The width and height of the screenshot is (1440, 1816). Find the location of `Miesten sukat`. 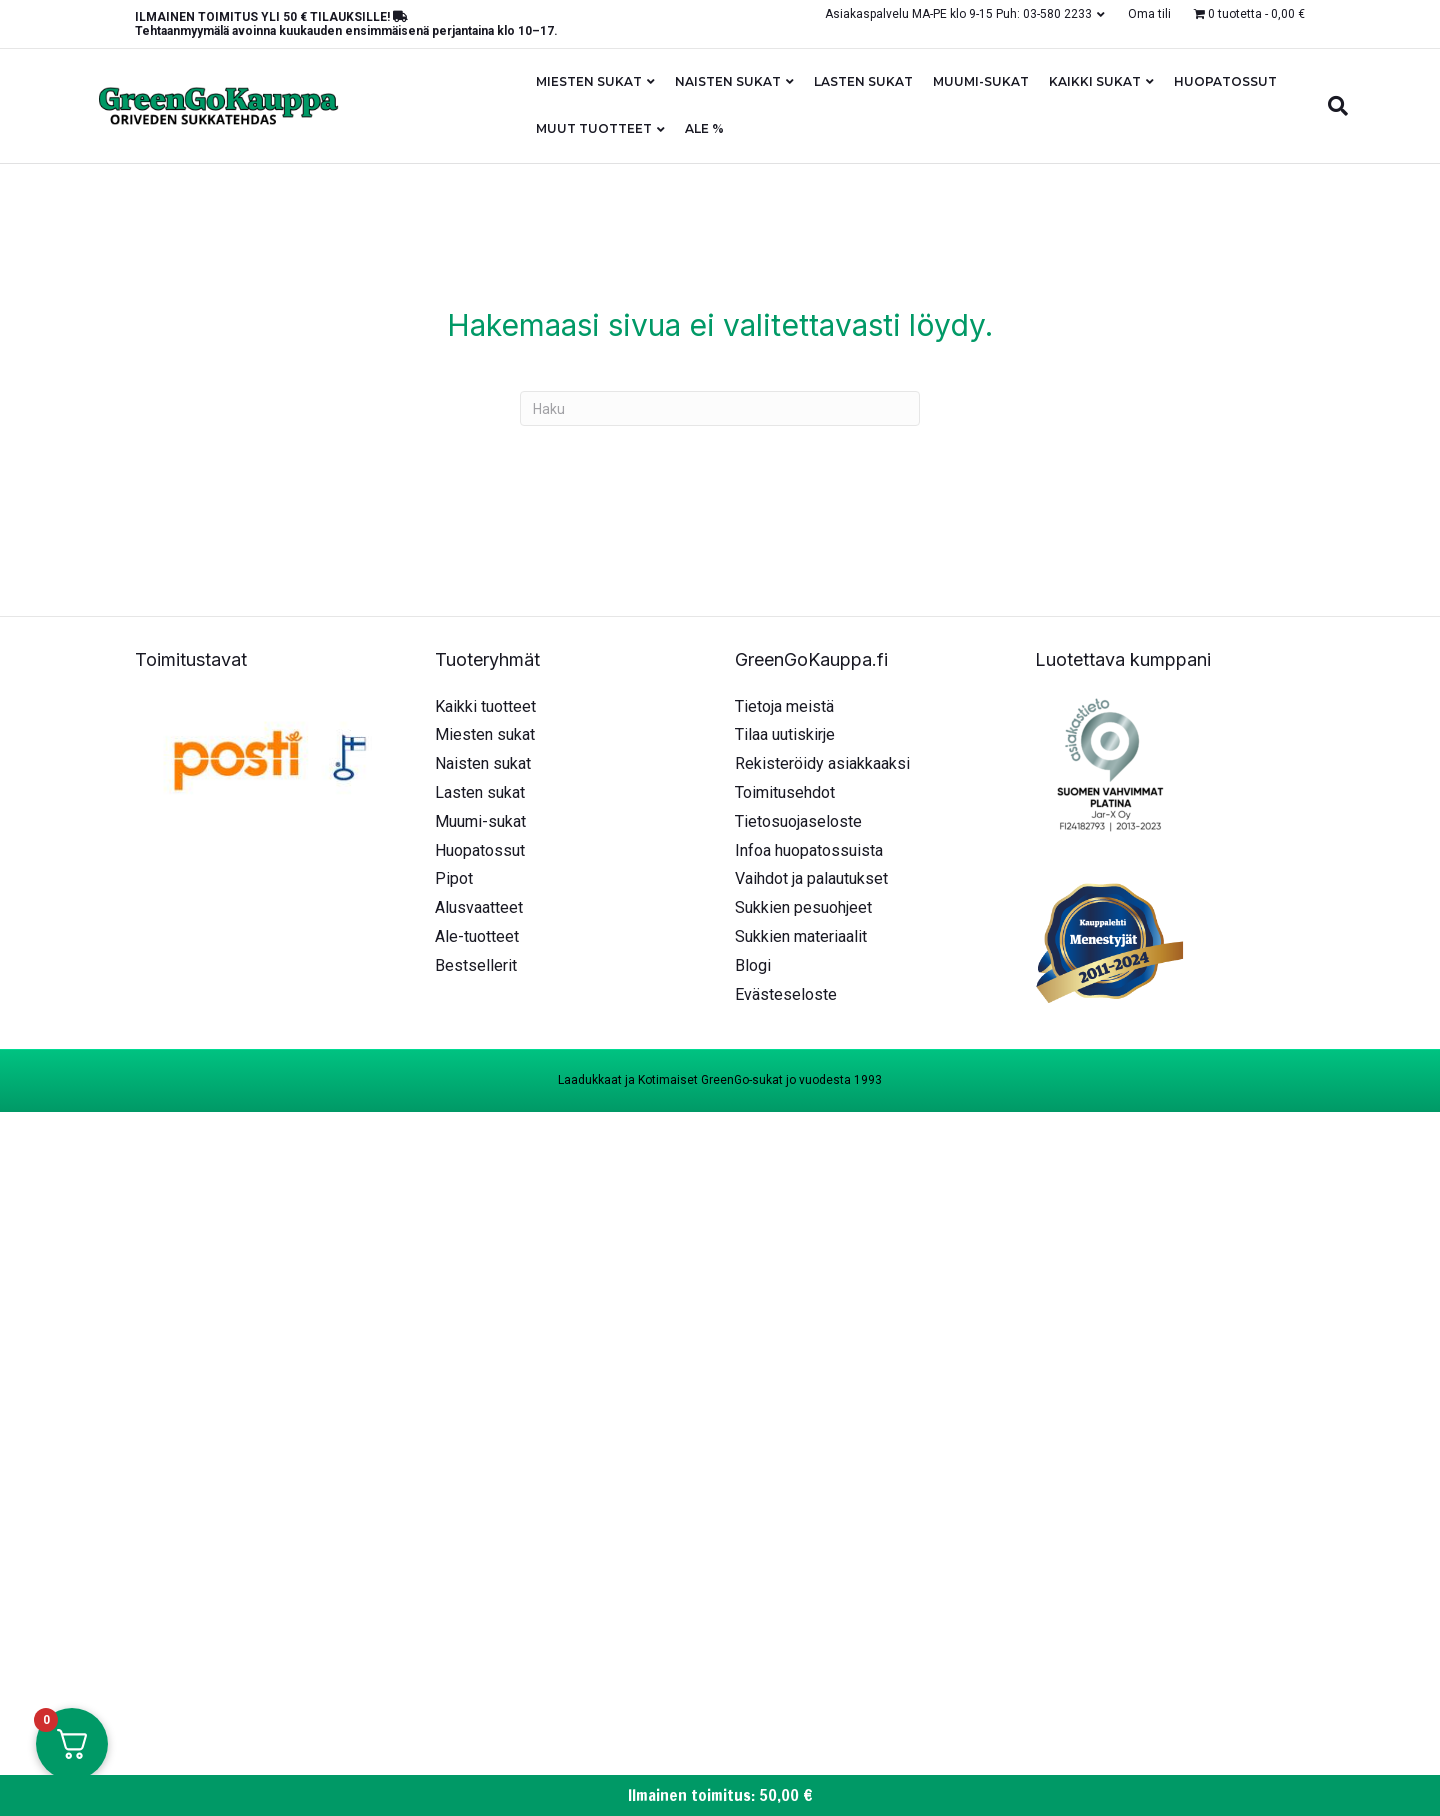

Miesten sukat is located at coordinates (589, 81).